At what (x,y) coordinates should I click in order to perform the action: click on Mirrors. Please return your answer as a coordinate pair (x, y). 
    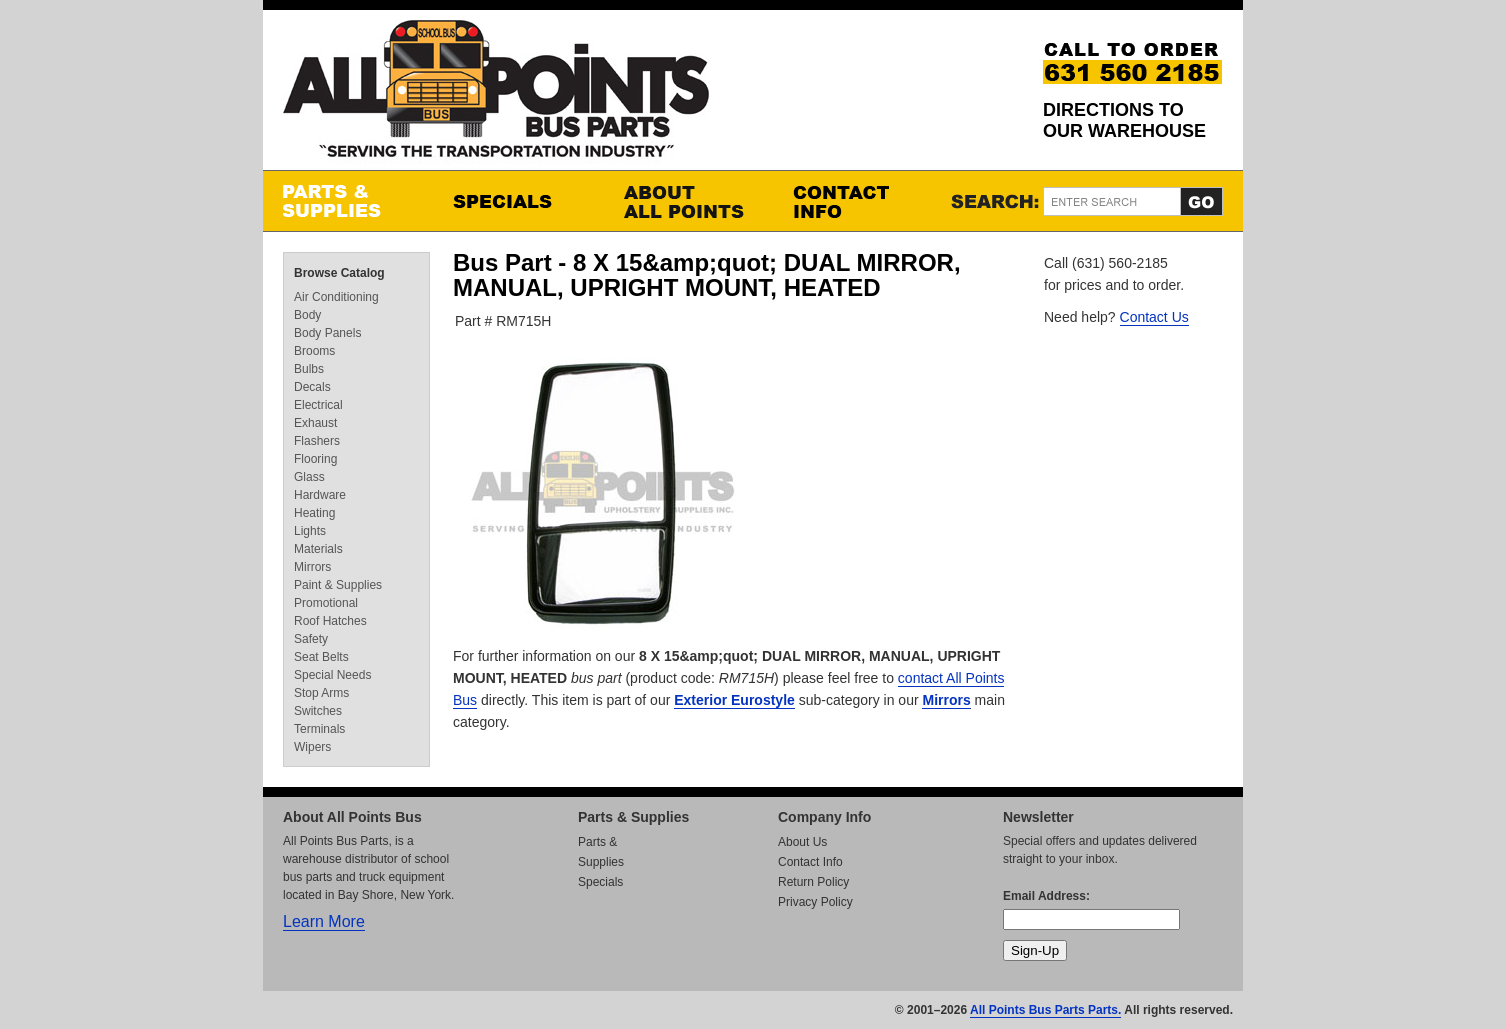
    Looking at the image, I should click on (946, 700).